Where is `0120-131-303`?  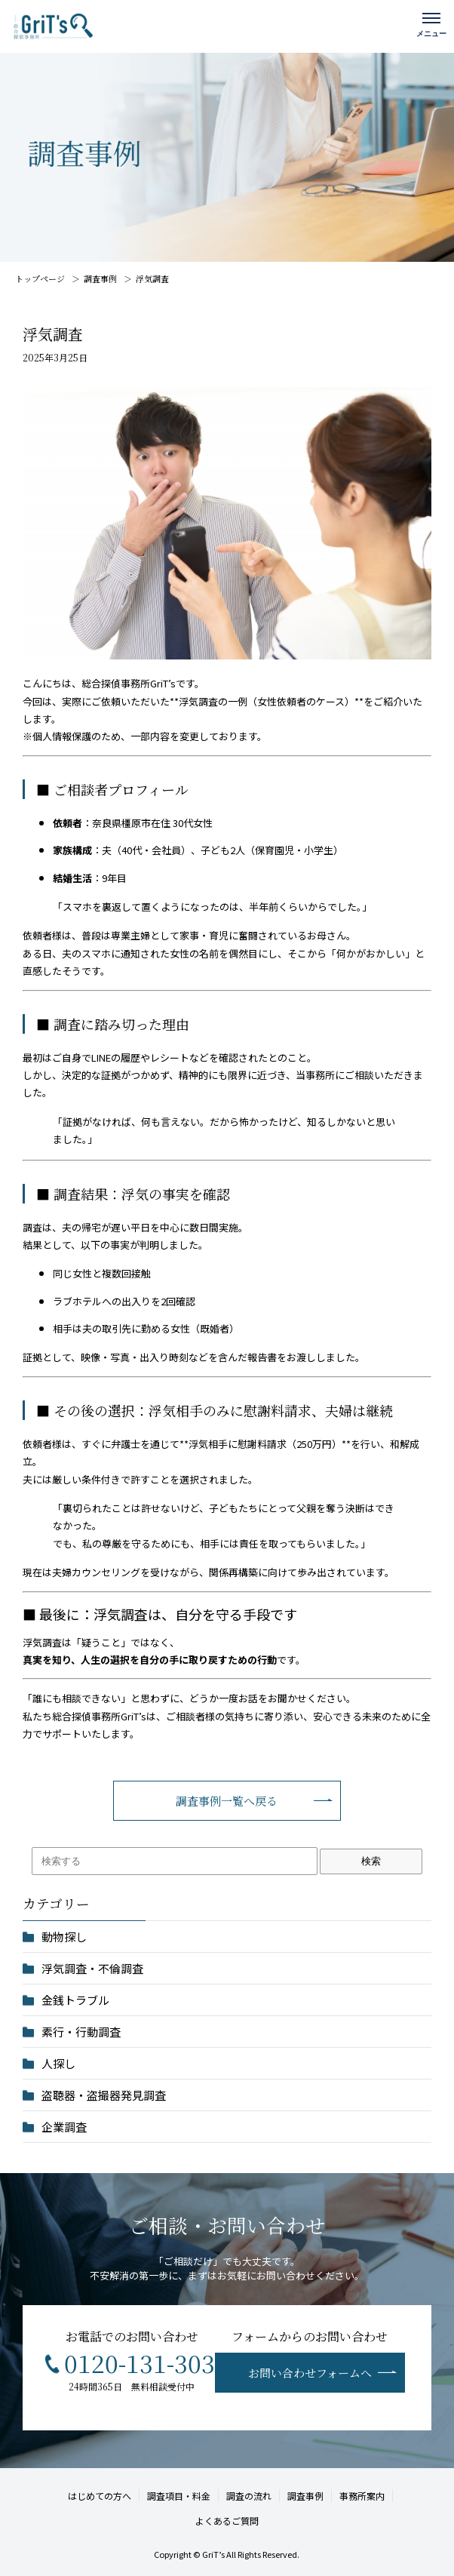 0120-131-303 is located at coordinates (139, 2362).